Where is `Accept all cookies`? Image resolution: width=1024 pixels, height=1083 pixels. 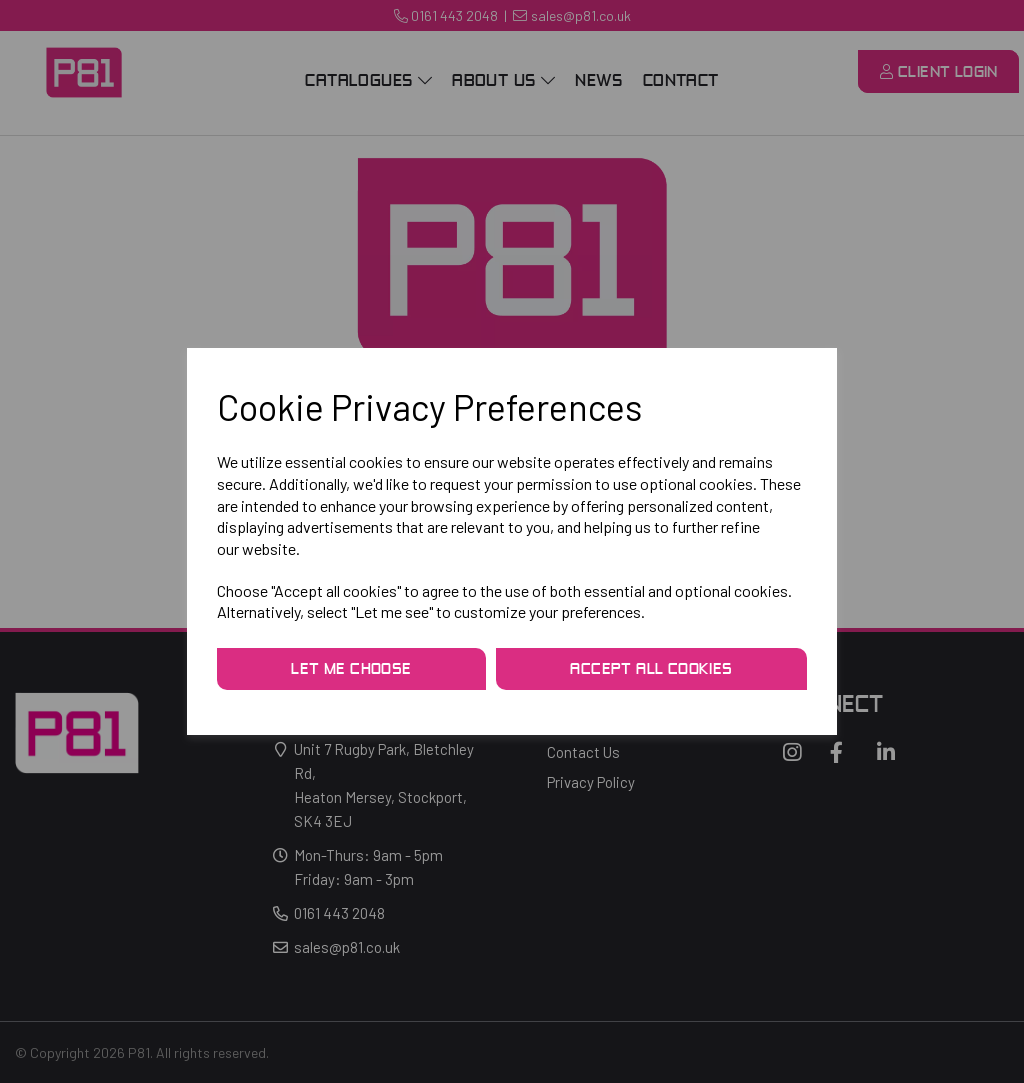 Accept all cookies is located at coordinates (651, 670).